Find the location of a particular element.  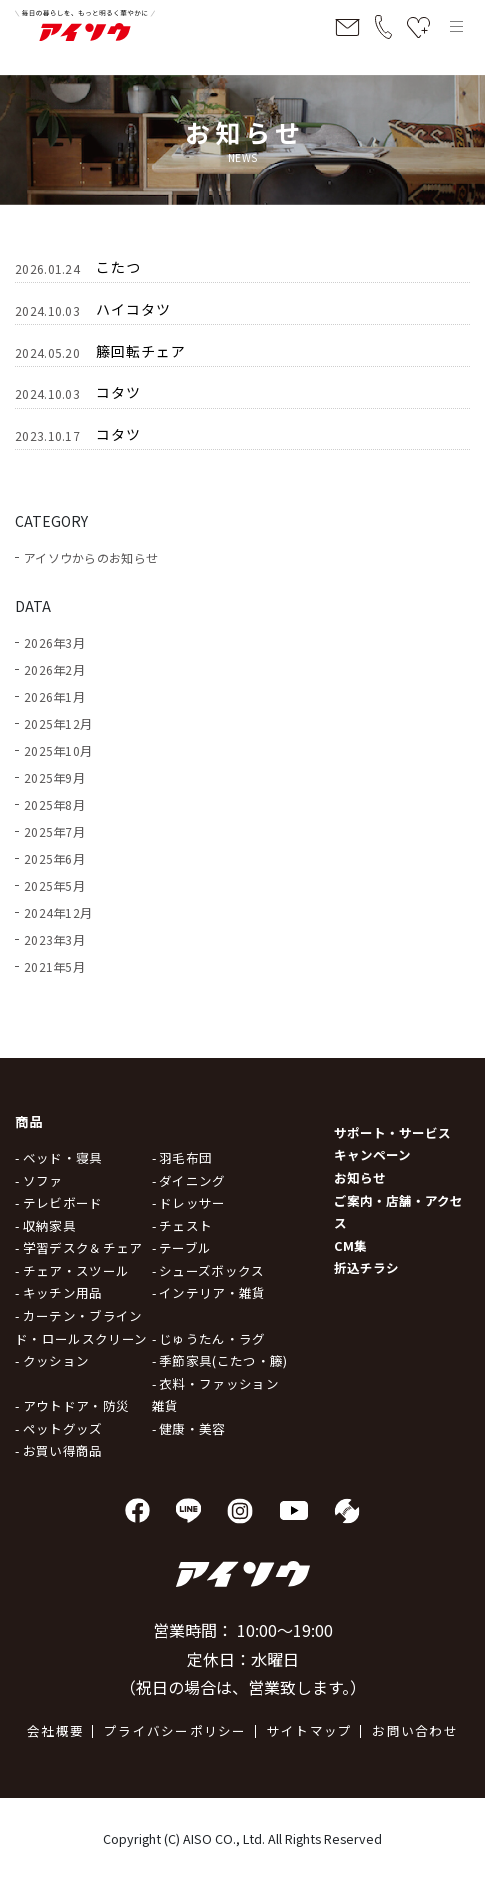

2025年6月 is located at coordinates (54, 858).